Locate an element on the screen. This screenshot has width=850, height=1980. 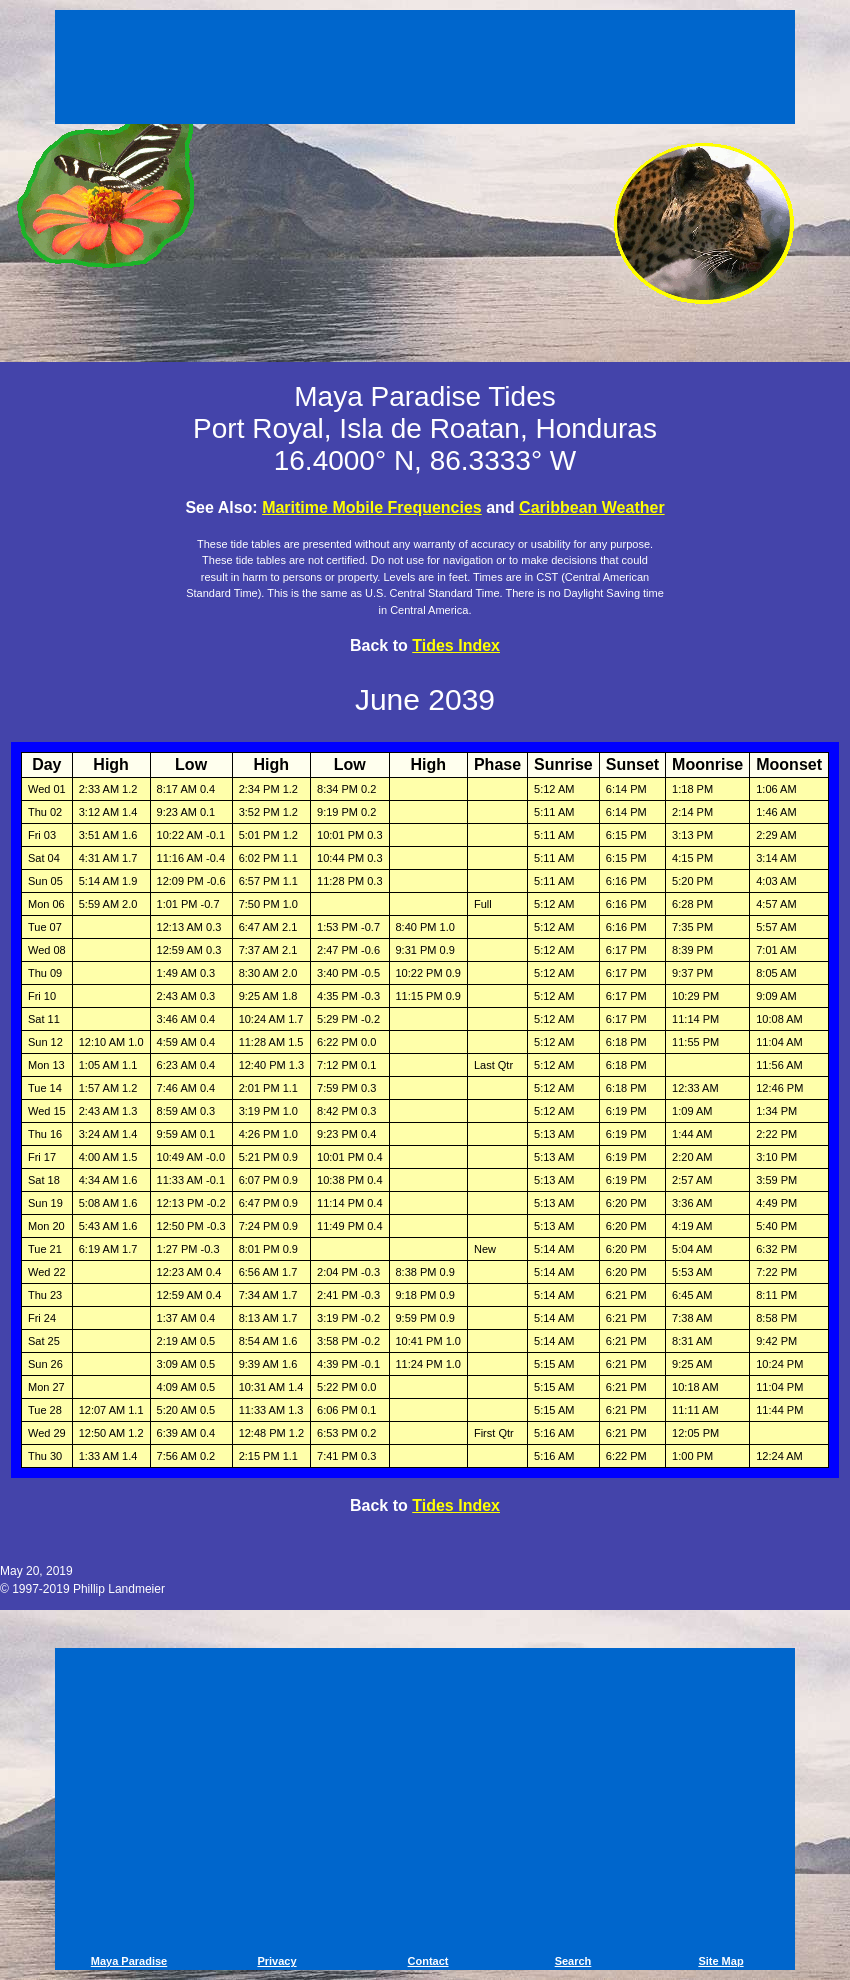
Tides Index is located at coordinates (456, 645).